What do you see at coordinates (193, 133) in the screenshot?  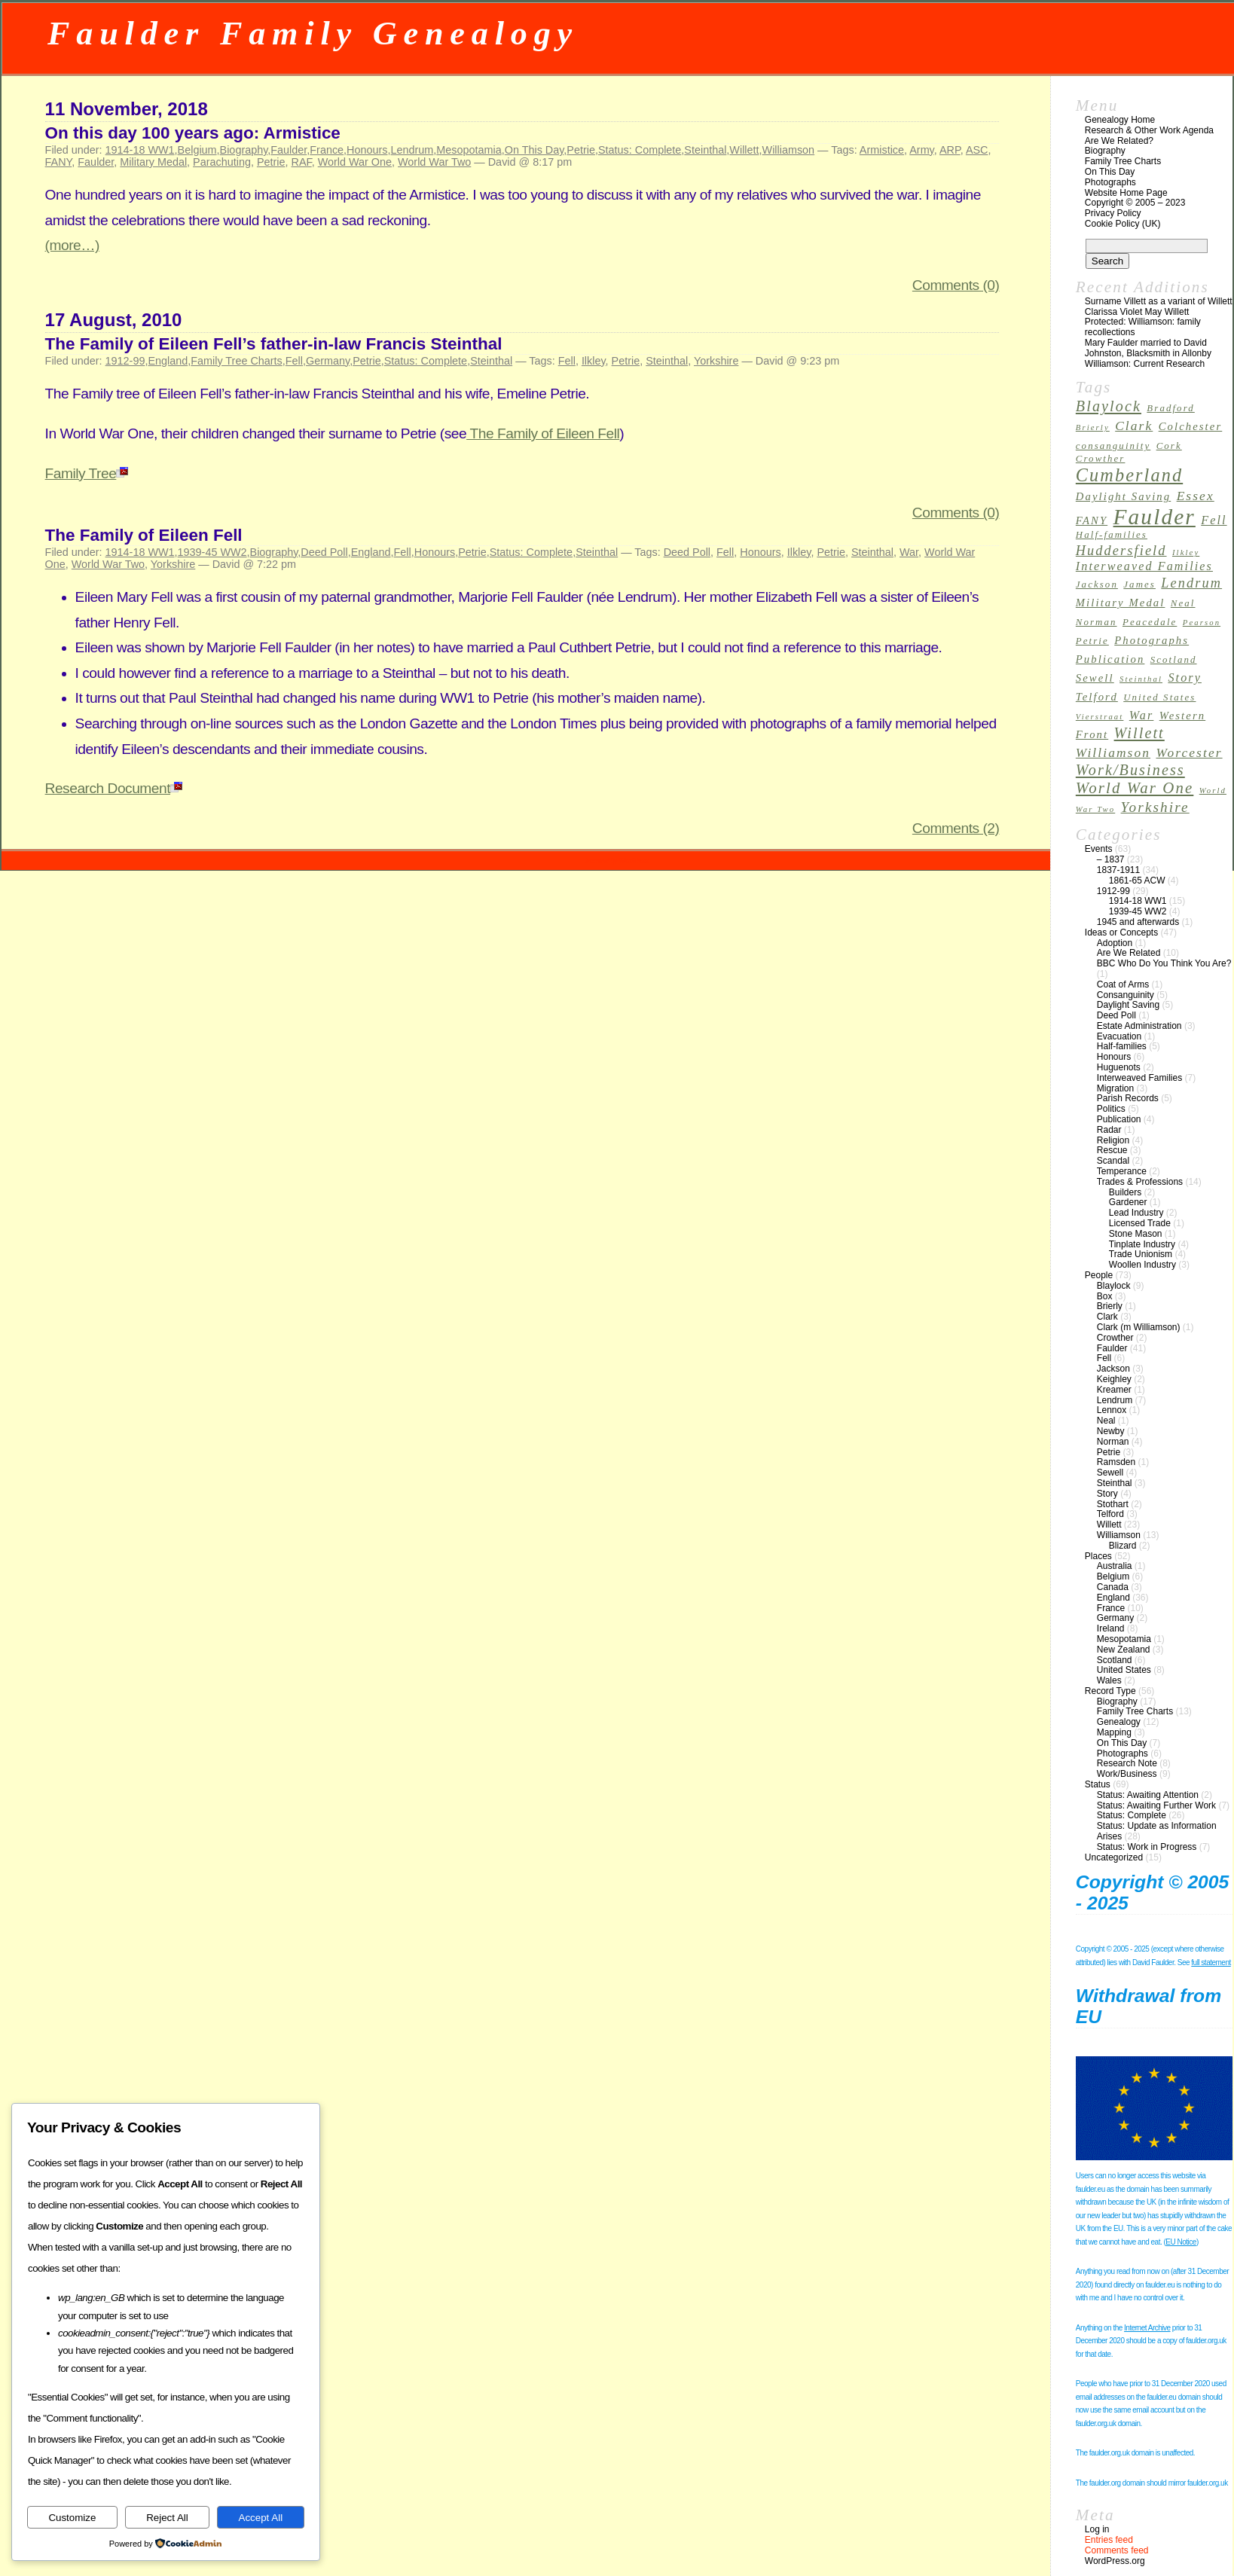 I see `On this day 100 years ago: Armistice` at bounding box center [193, 133].